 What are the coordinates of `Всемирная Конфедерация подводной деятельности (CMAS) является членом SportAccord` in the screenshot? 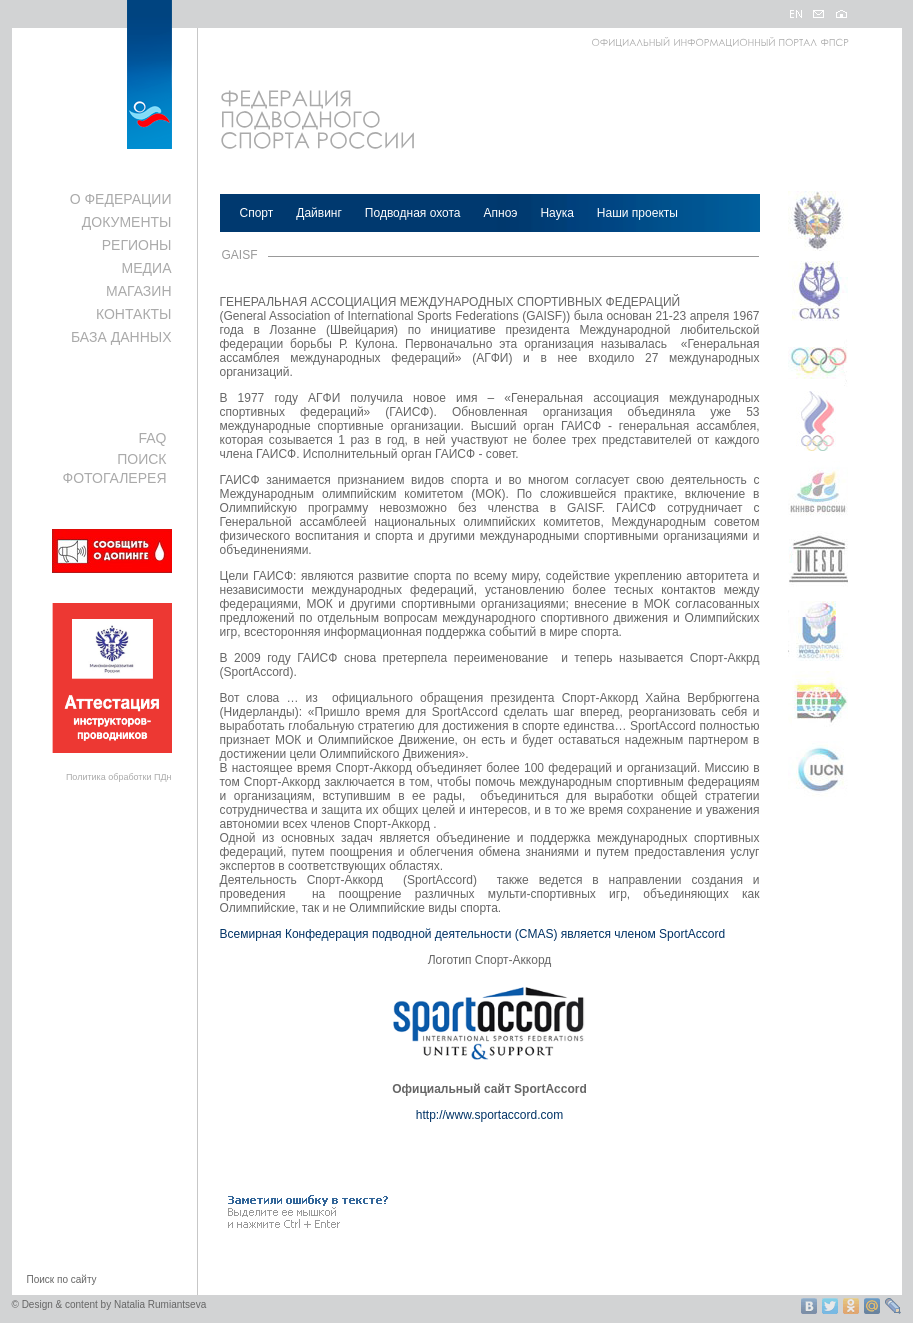 It's located at (473, 934).